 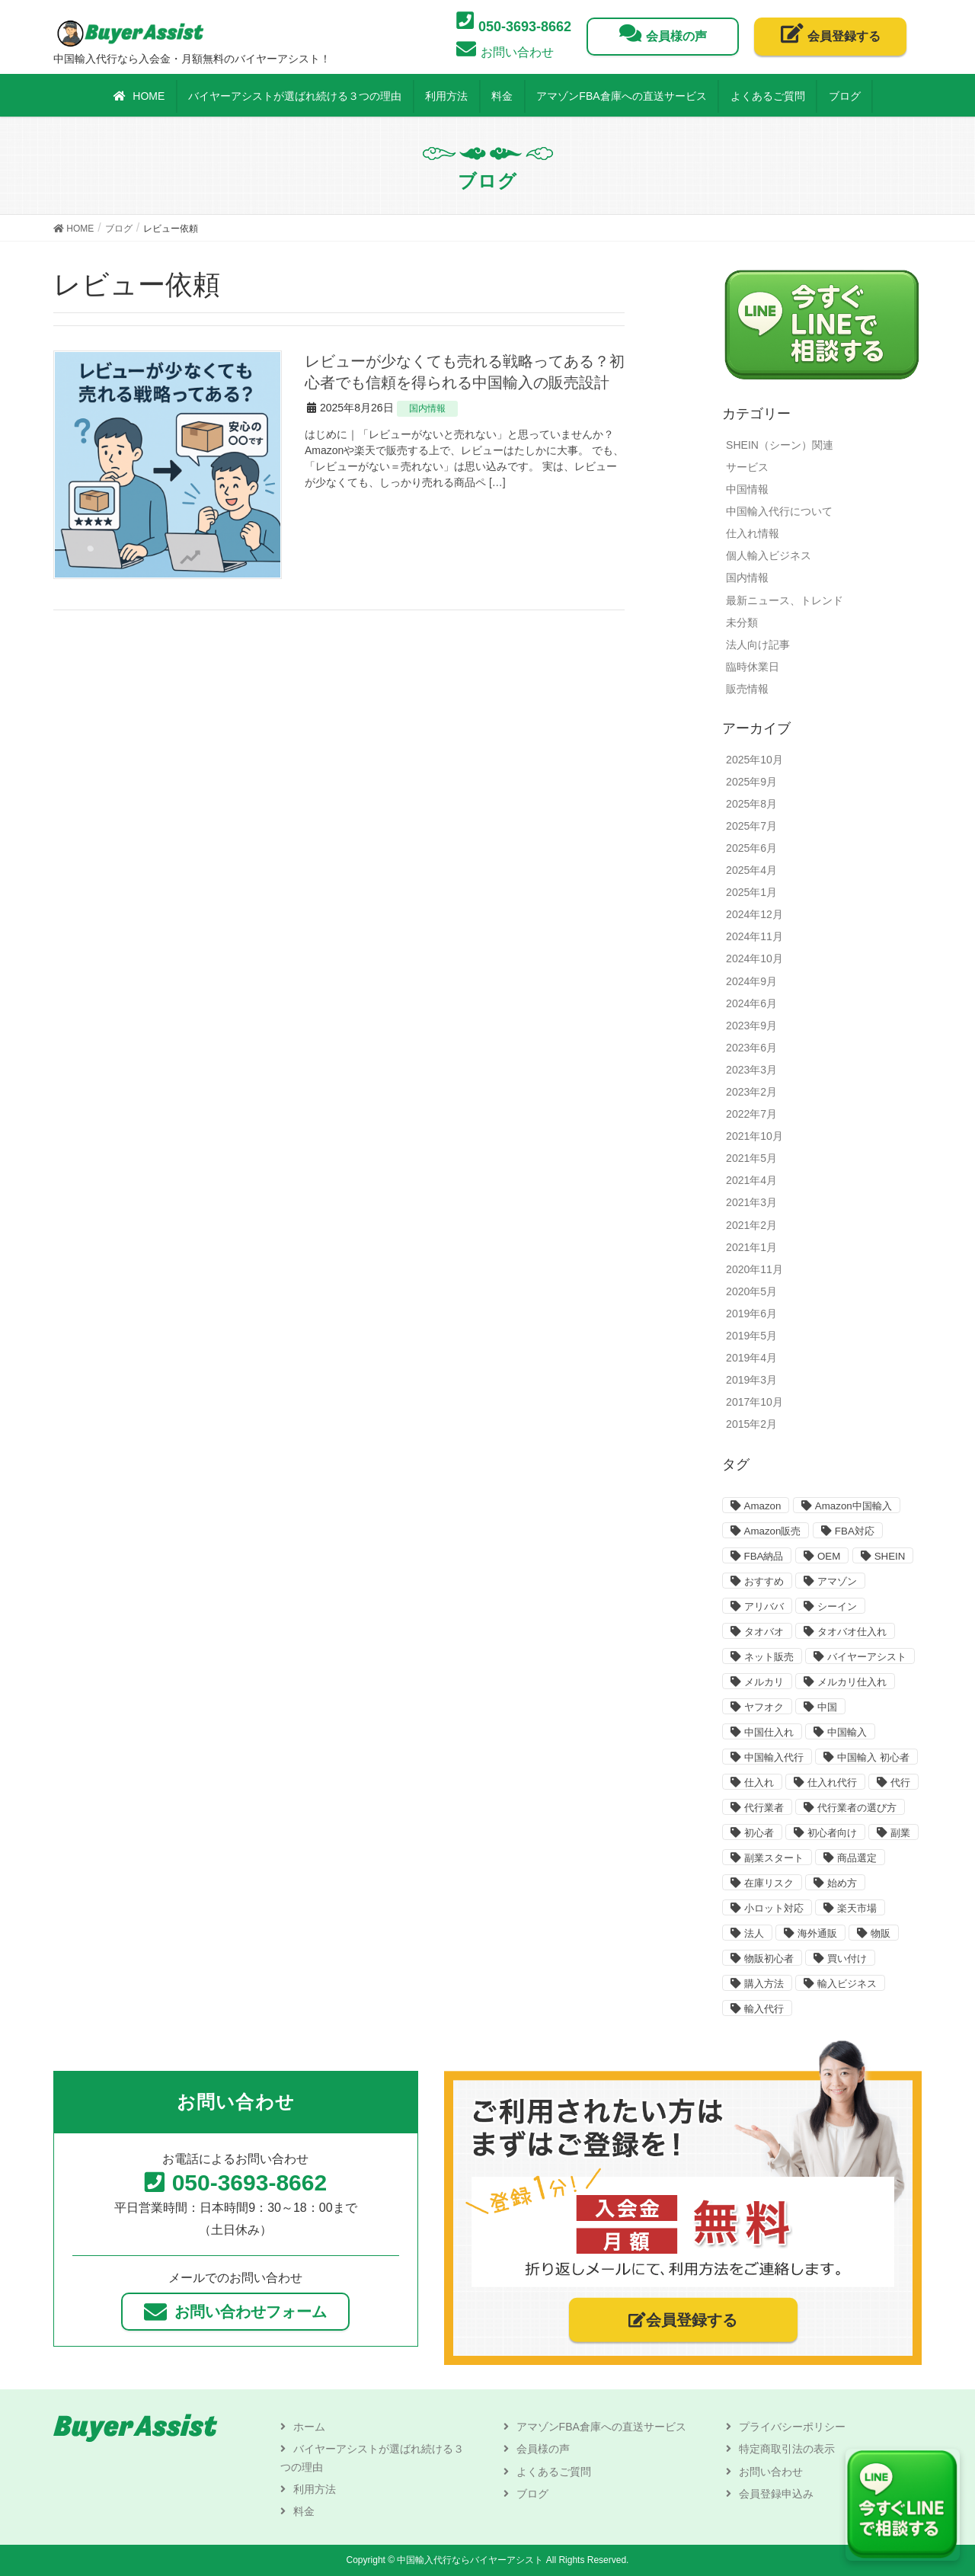 What do you see at coordinates (751, 1291) in the screenshot?
I see `2020年5月` at bounding box center [751, 1291].